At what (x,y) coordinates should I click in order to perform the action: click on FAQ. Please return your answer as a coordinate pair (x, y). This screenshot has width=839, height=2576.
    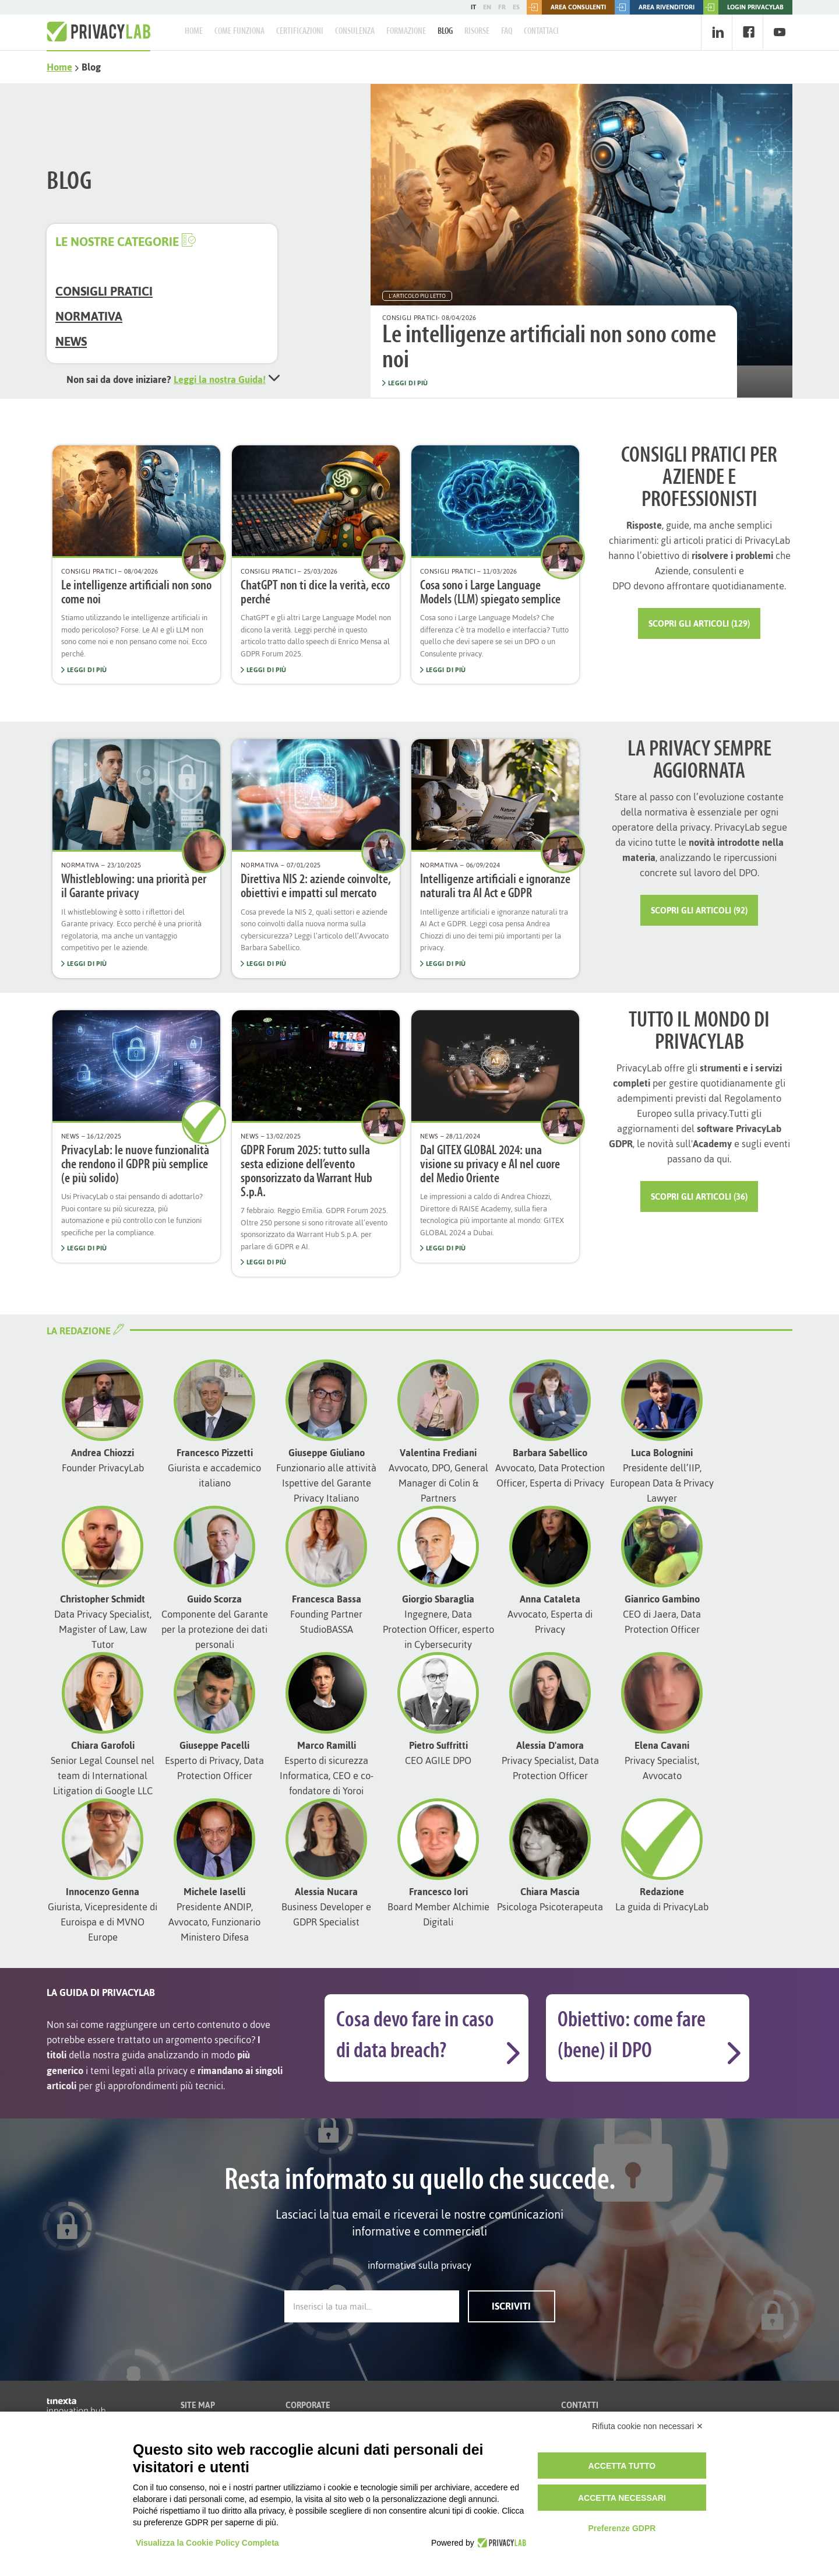
    Looking at the image, I should click on (506, 31).